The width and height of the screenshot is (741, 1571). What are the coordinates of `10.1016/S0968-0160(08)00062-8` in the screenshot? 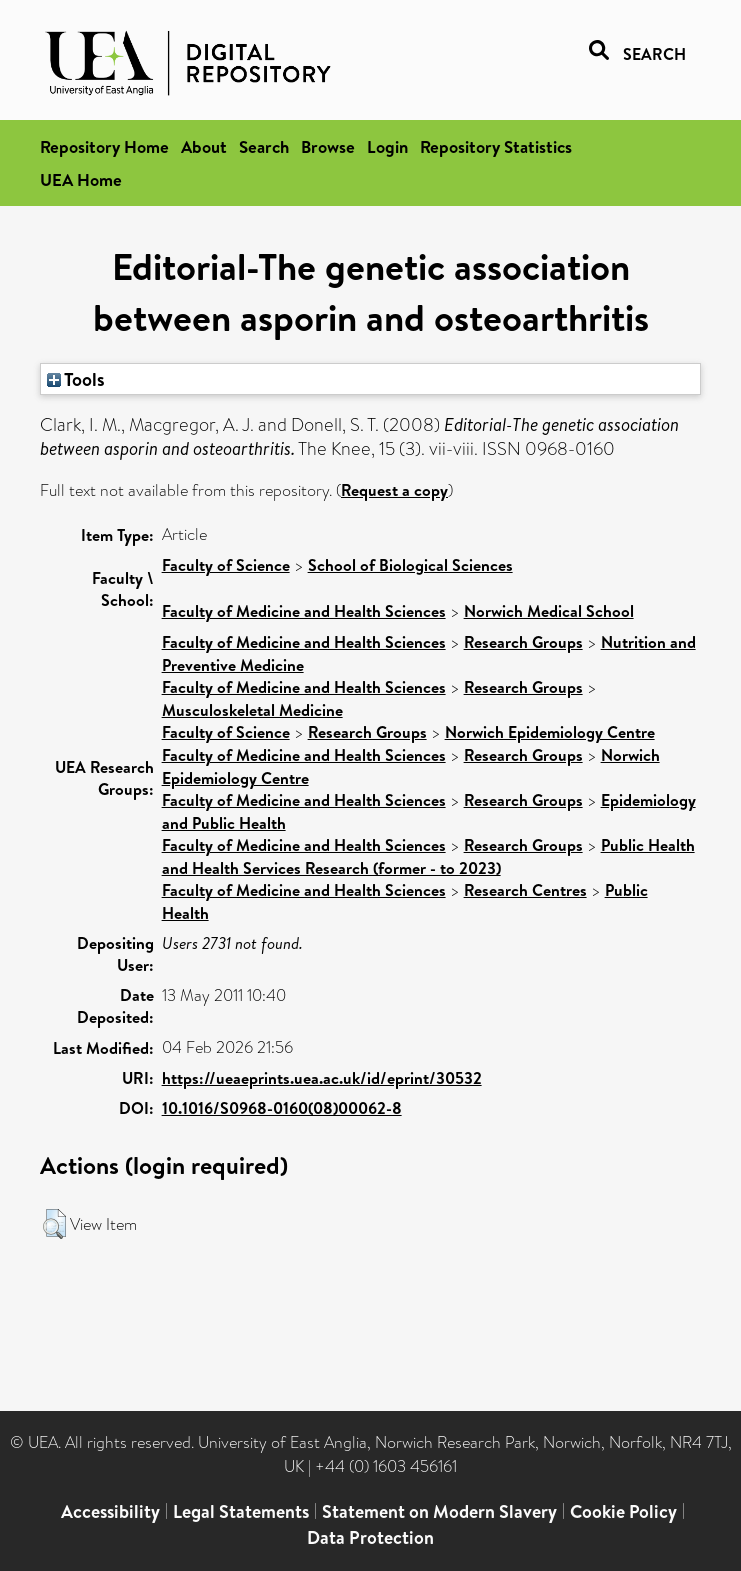 It's located at (282, 1108).